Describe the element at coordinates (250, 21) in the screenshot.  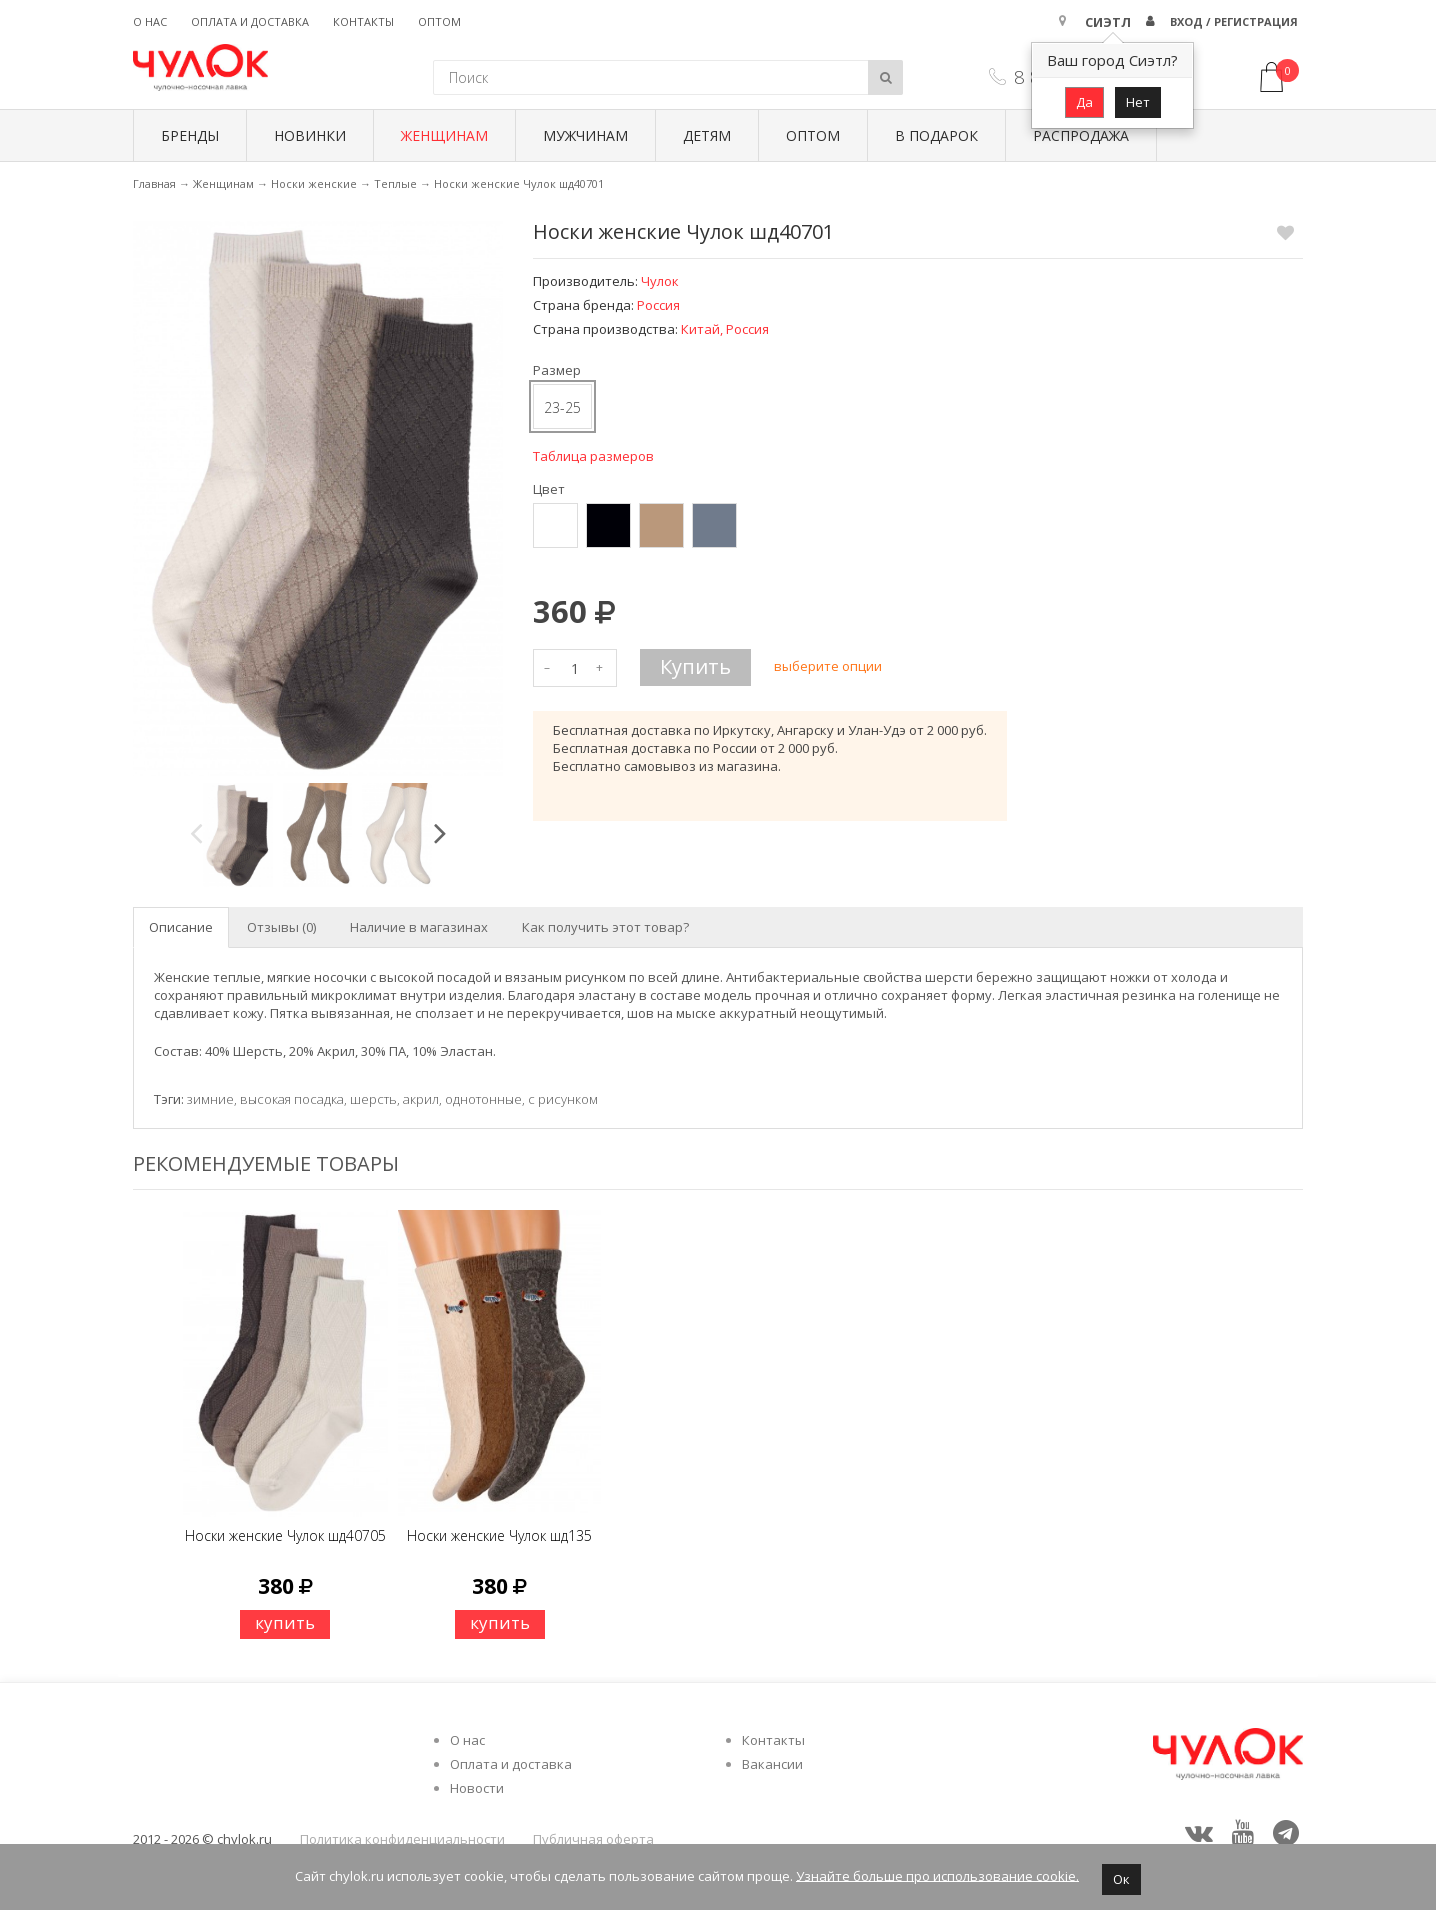
I see `Оплата и доставка` at that location.